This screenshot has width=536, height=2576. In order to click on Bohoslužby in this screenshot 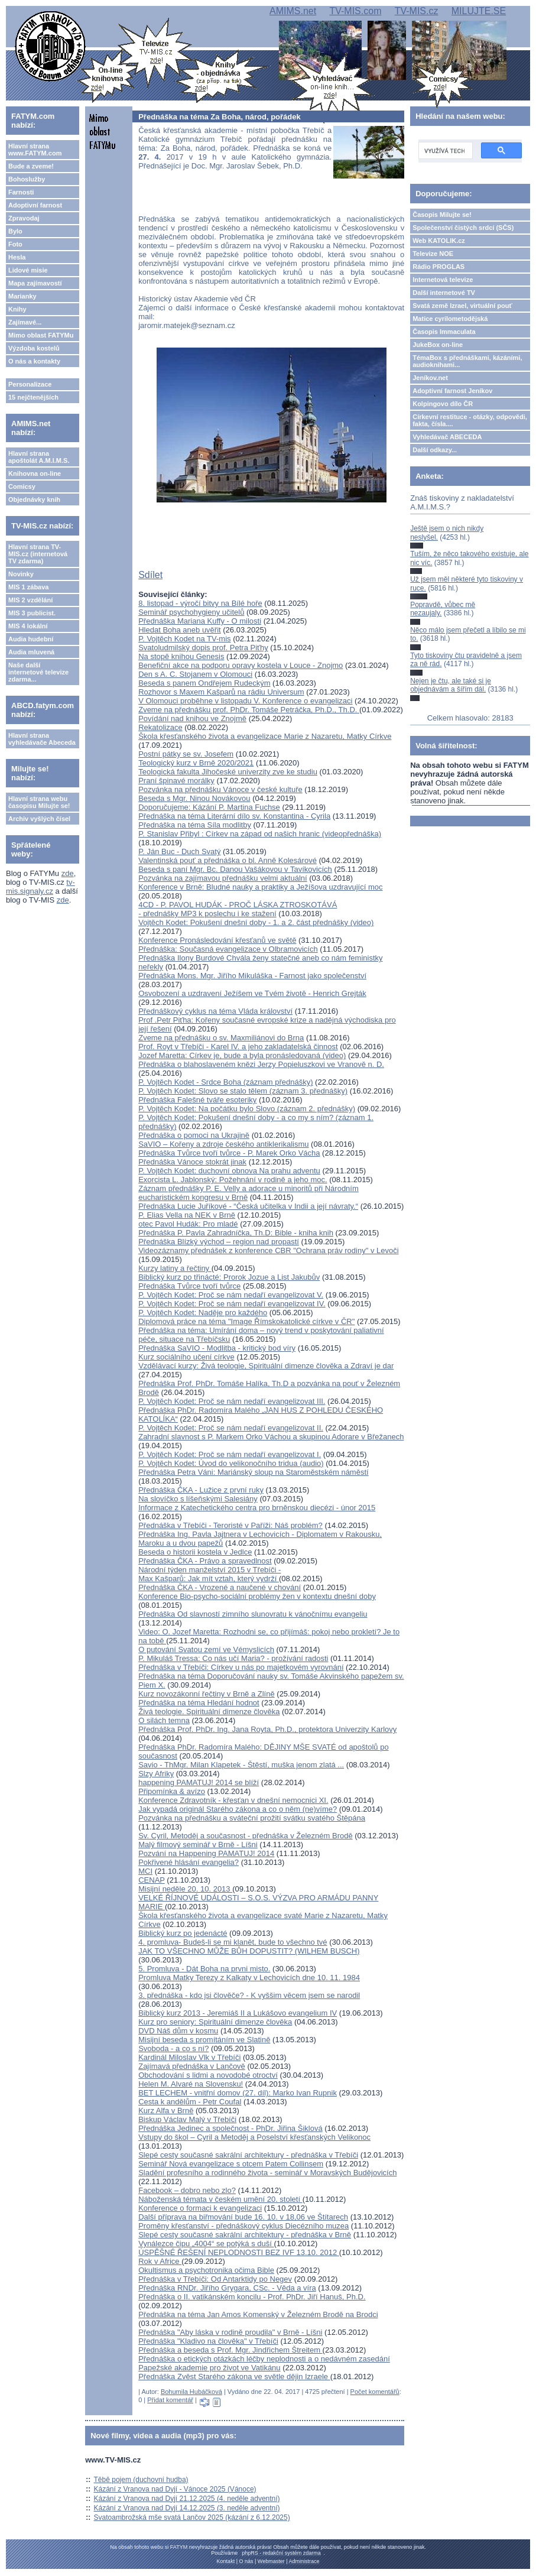, I will do `click(26, 179)`.